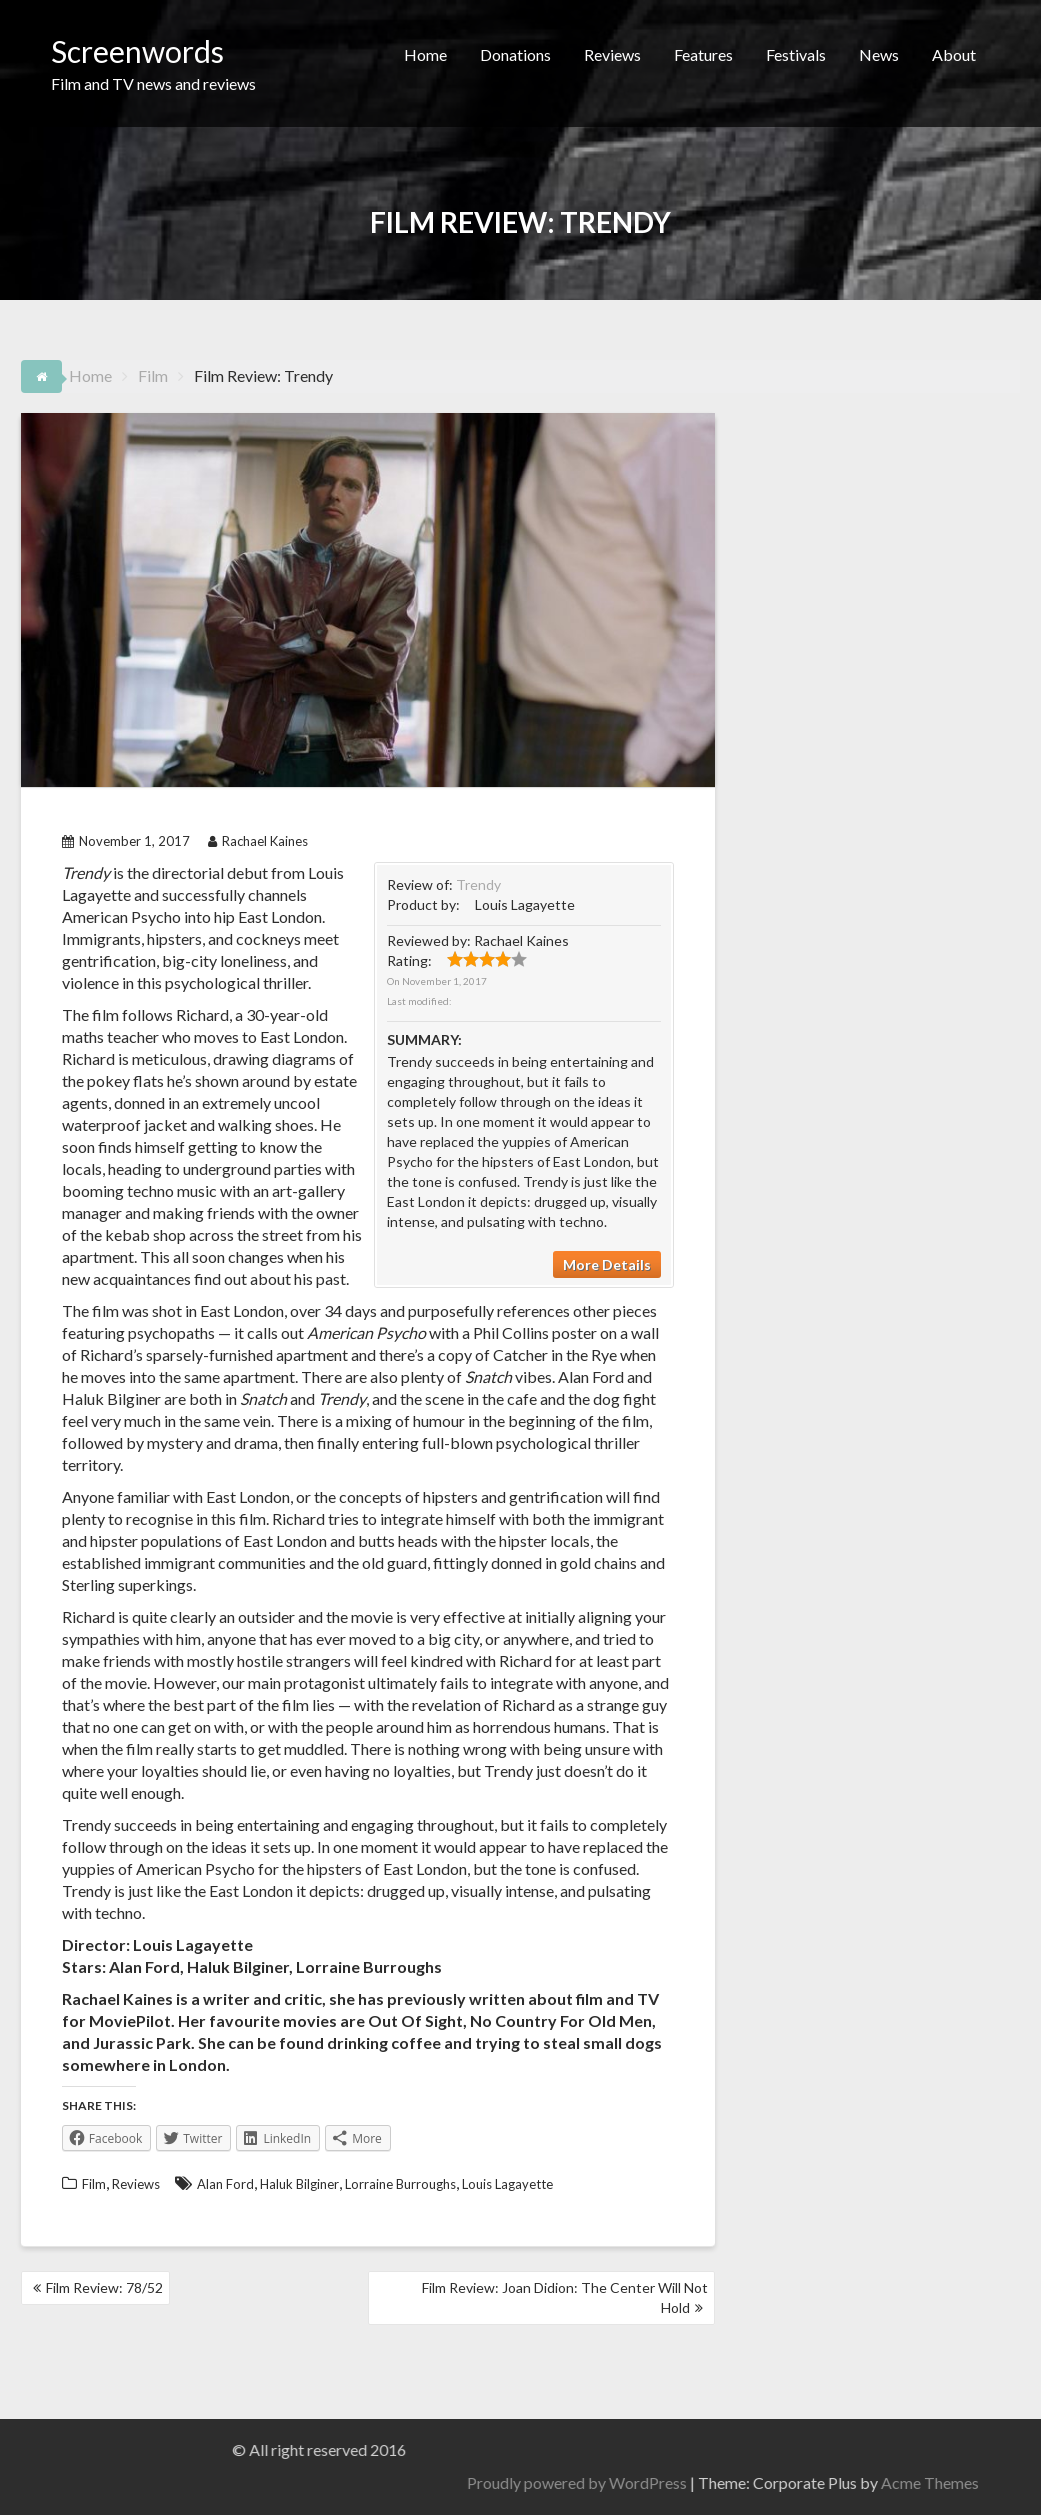 Image resolution: width=1041 pixels, height=2515 pixels. Describe the element at coordinates (425, 54) in the screenshot. I see `Home` at that location.